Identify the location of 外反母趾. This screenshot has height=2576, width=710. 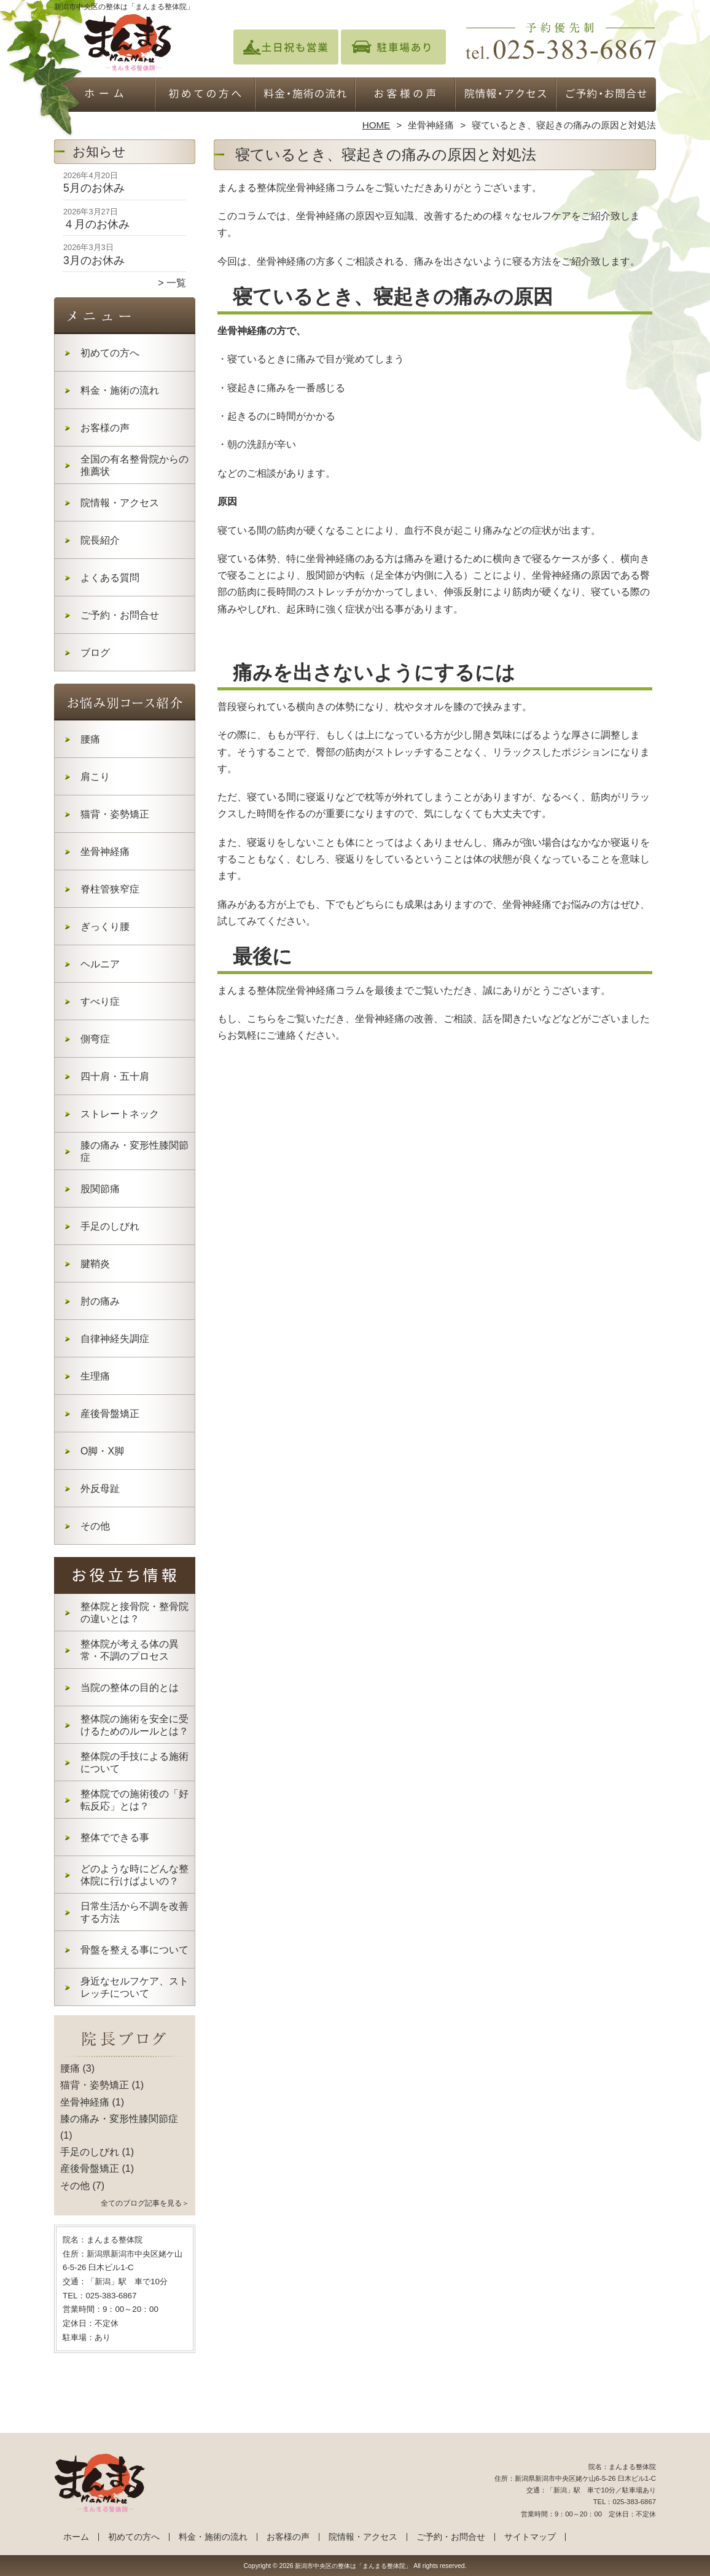
(100, 1488).